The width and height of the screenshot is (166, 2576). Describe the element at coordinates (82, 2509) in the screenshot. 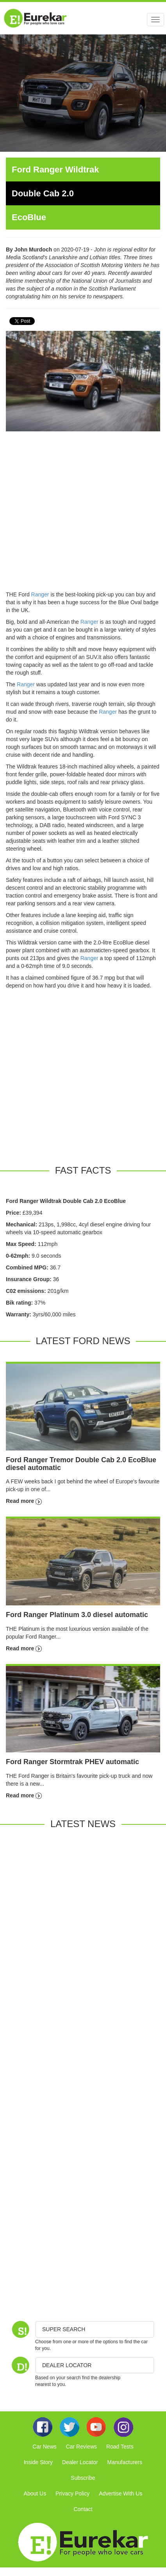

I see `Contact` at that location.